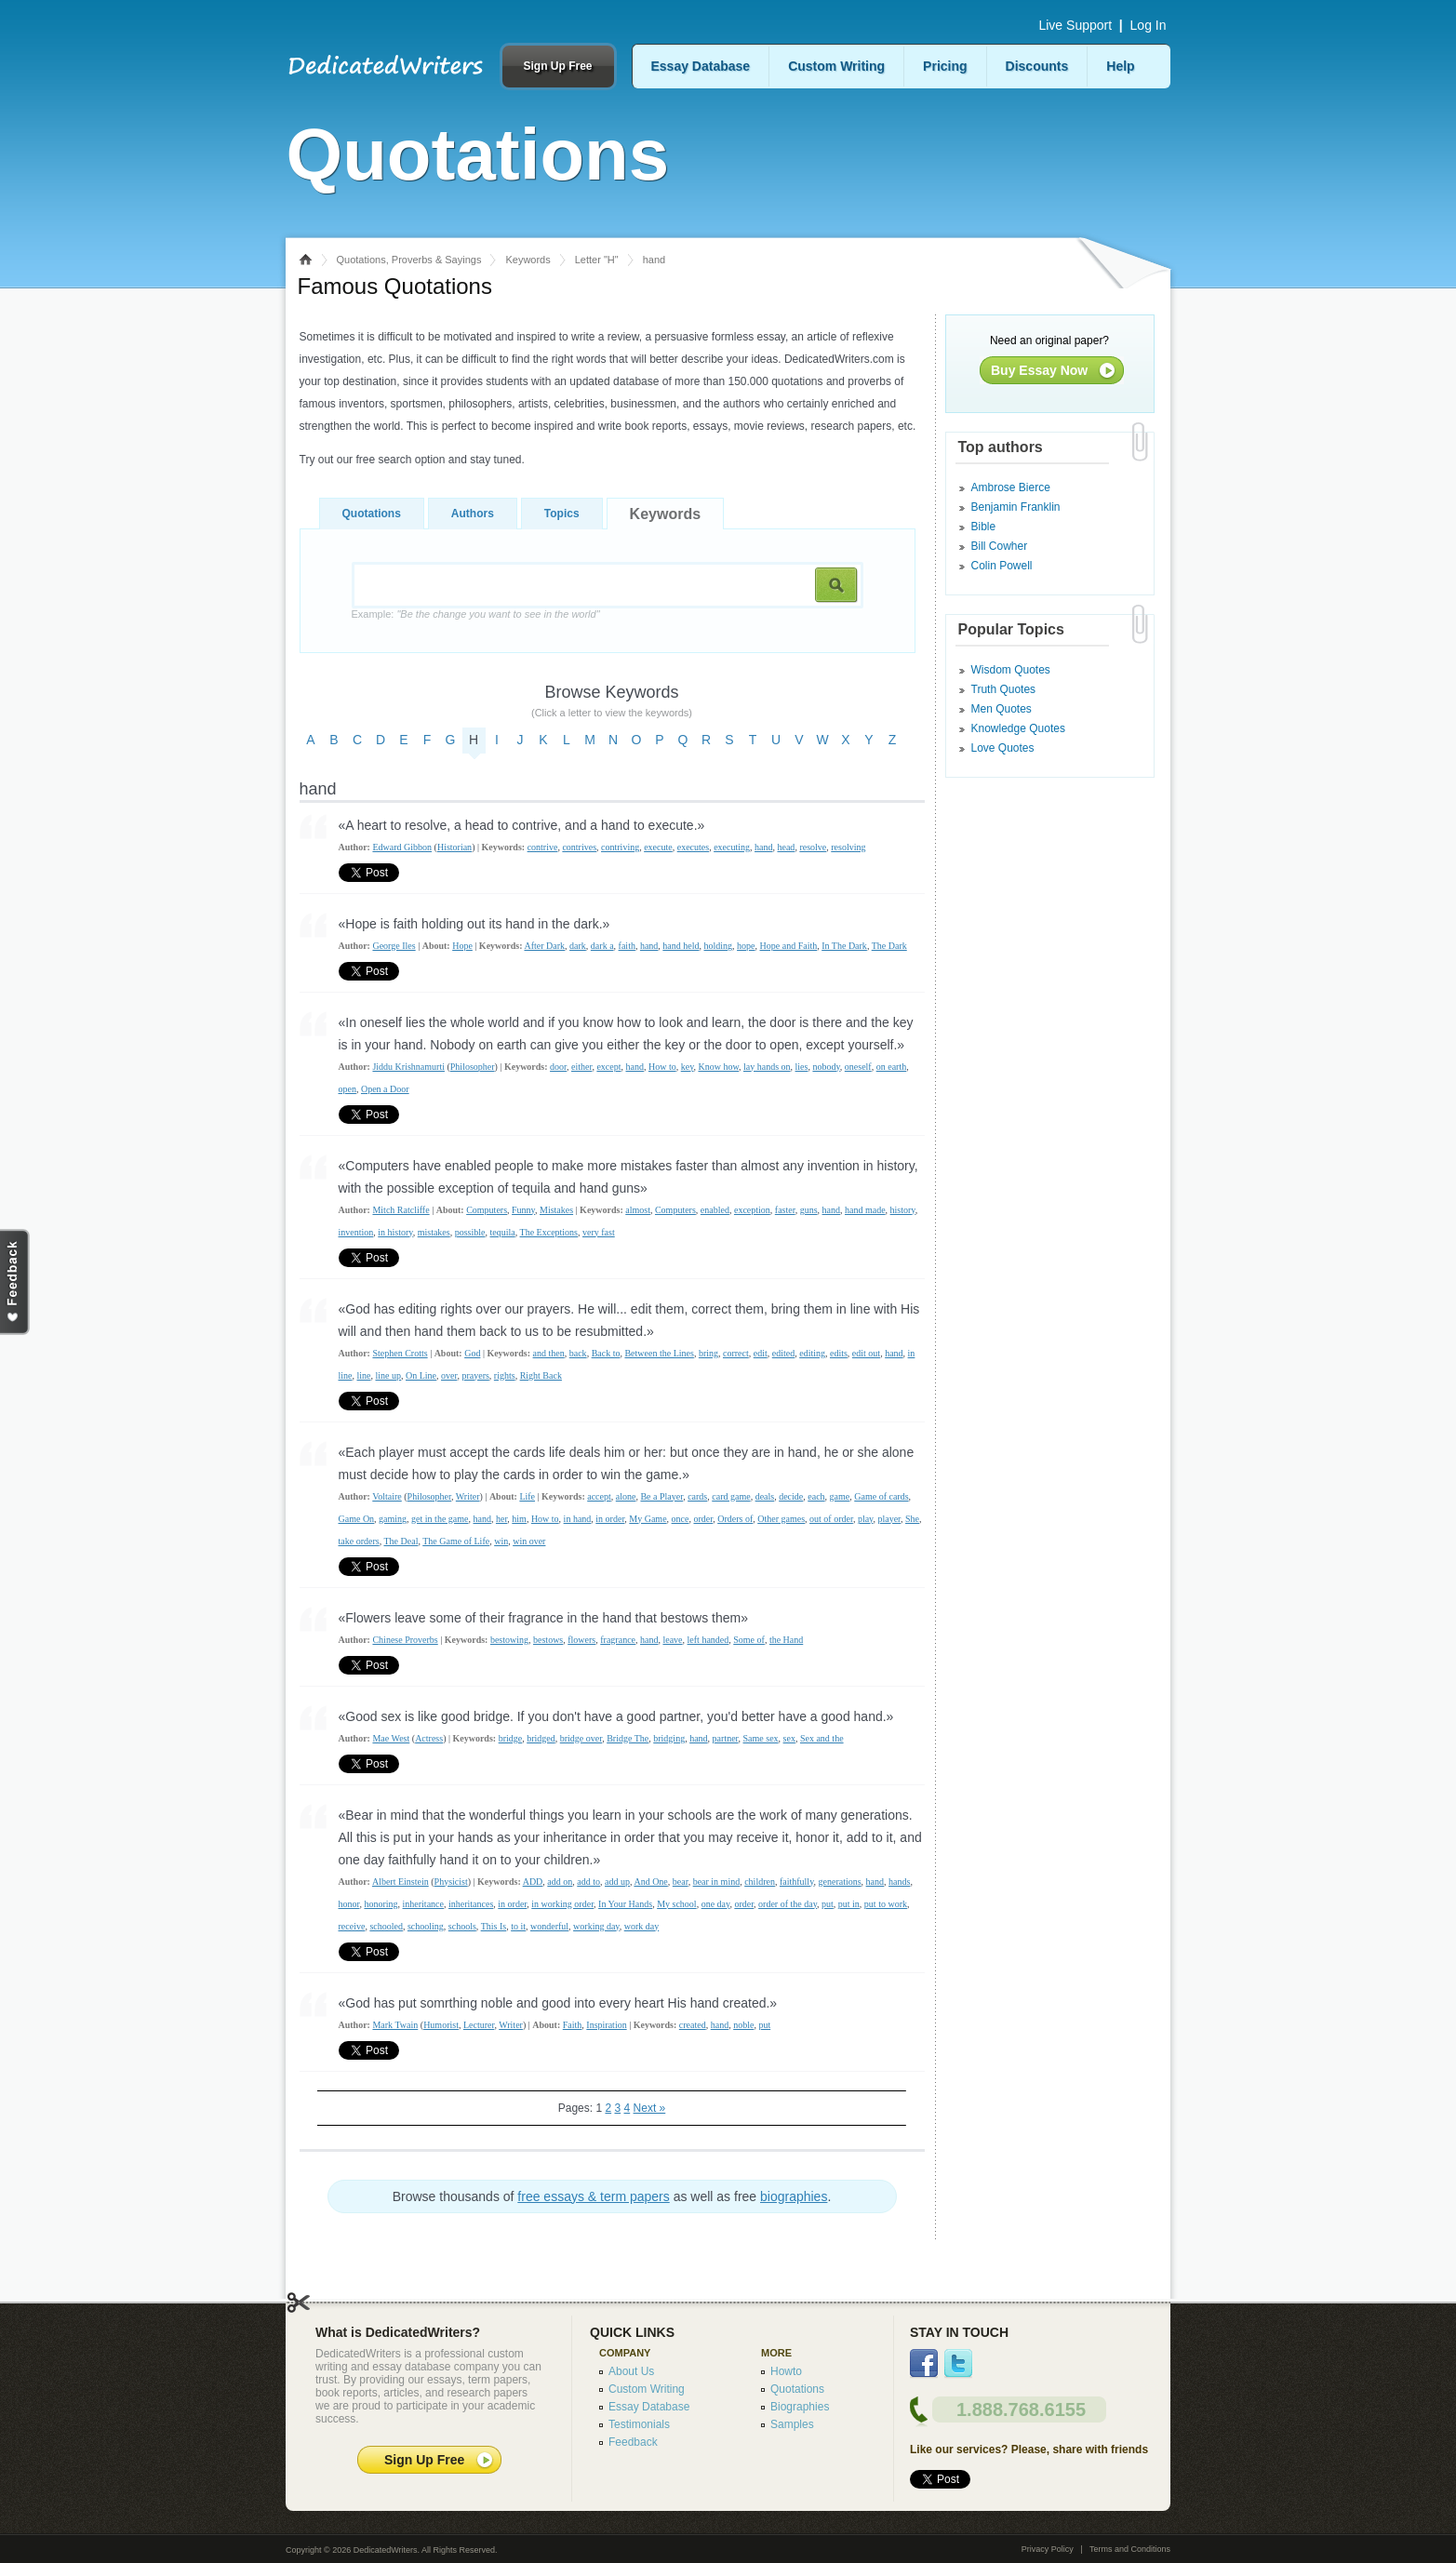  What do you see at coordinates (581, 1738) in the screenshot?
I see `bridge over` at bounding box center [581, 1738].